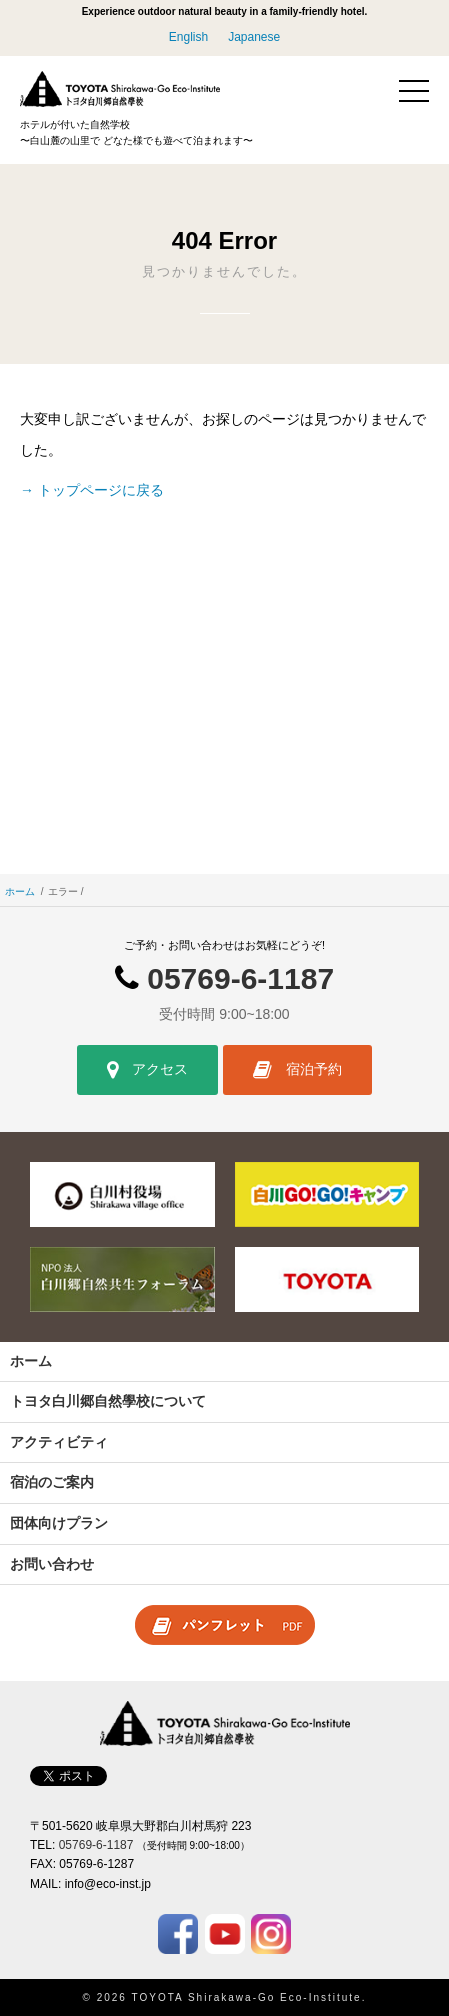 This screenshot has height=2016, width=449. What do you see at coordinates (147, 1070) in the screenshot?
I see `アクセス` at bounding box center [147, 1070].